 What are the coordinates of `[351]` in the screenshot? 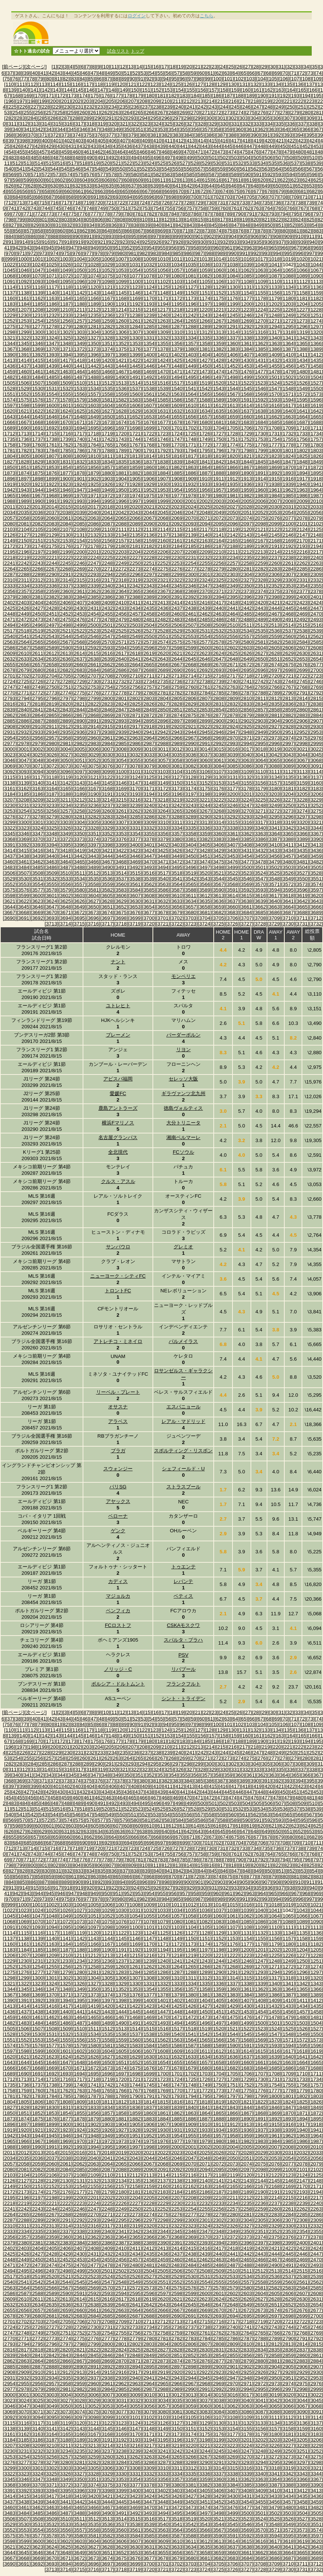 It's located at (139, 129).